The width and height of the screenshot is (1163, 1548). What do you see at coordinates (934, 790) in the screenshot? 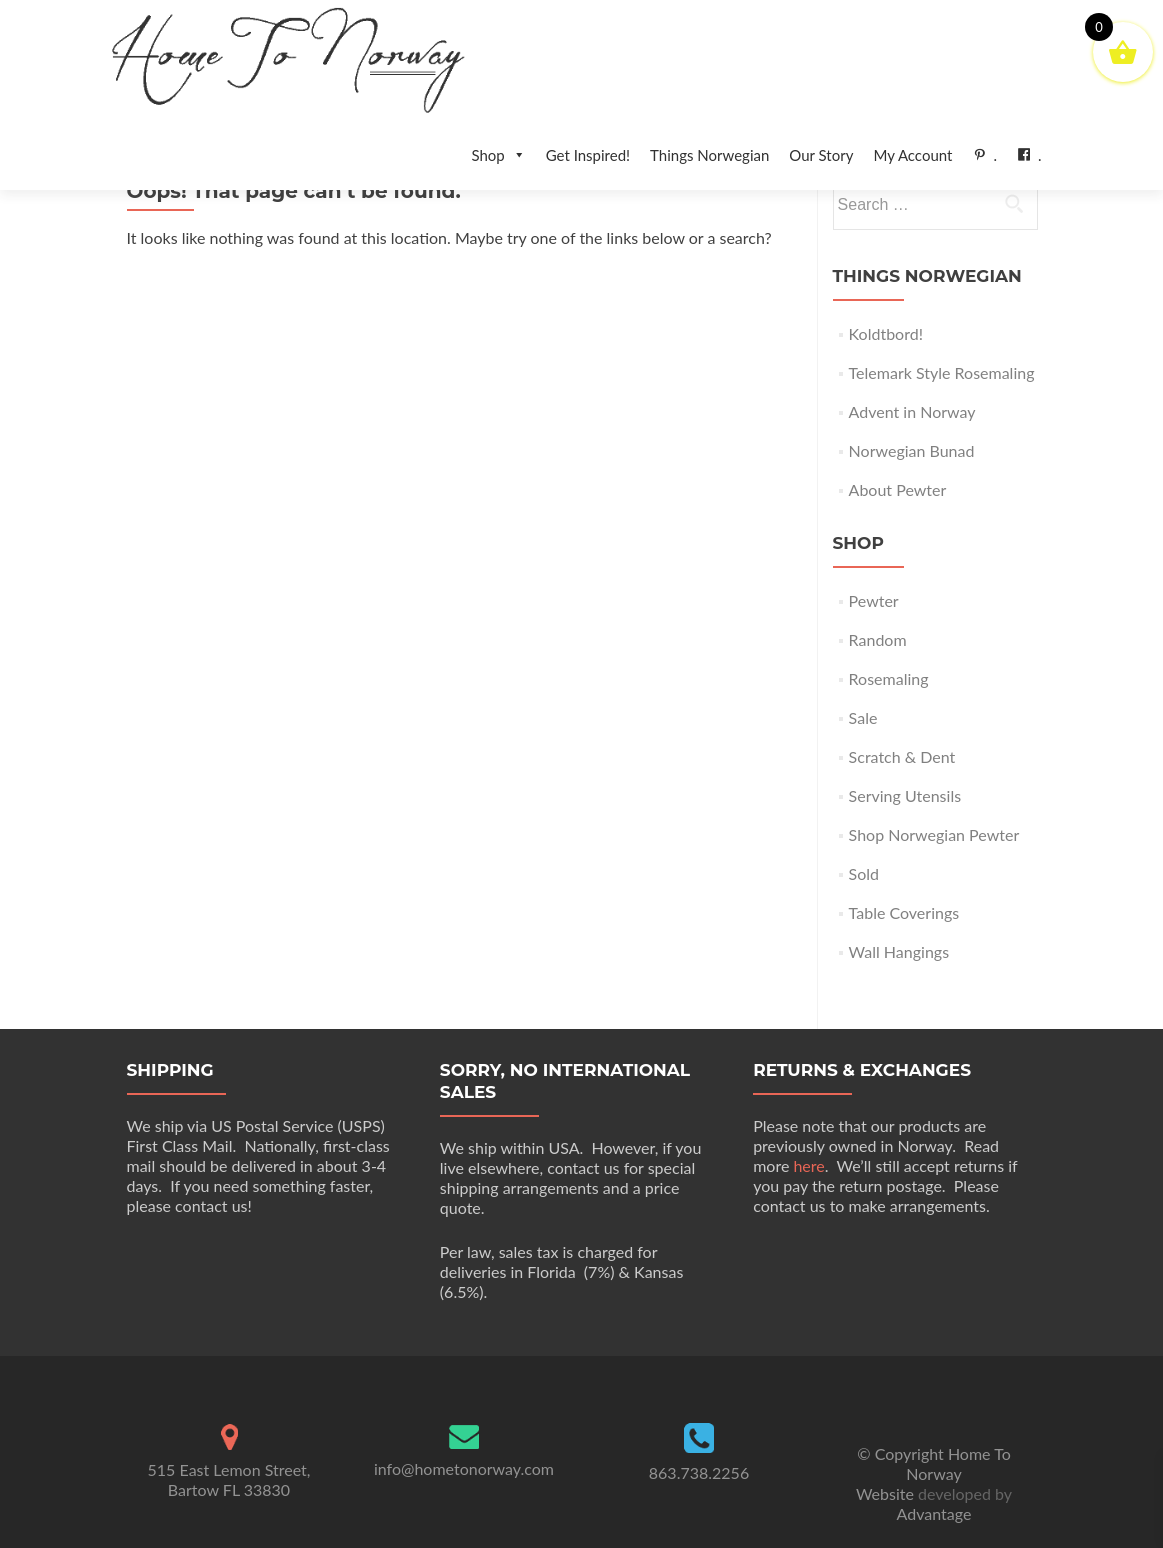
I see `Shop Norwegian Pewter` at bounding box center [934, 790].